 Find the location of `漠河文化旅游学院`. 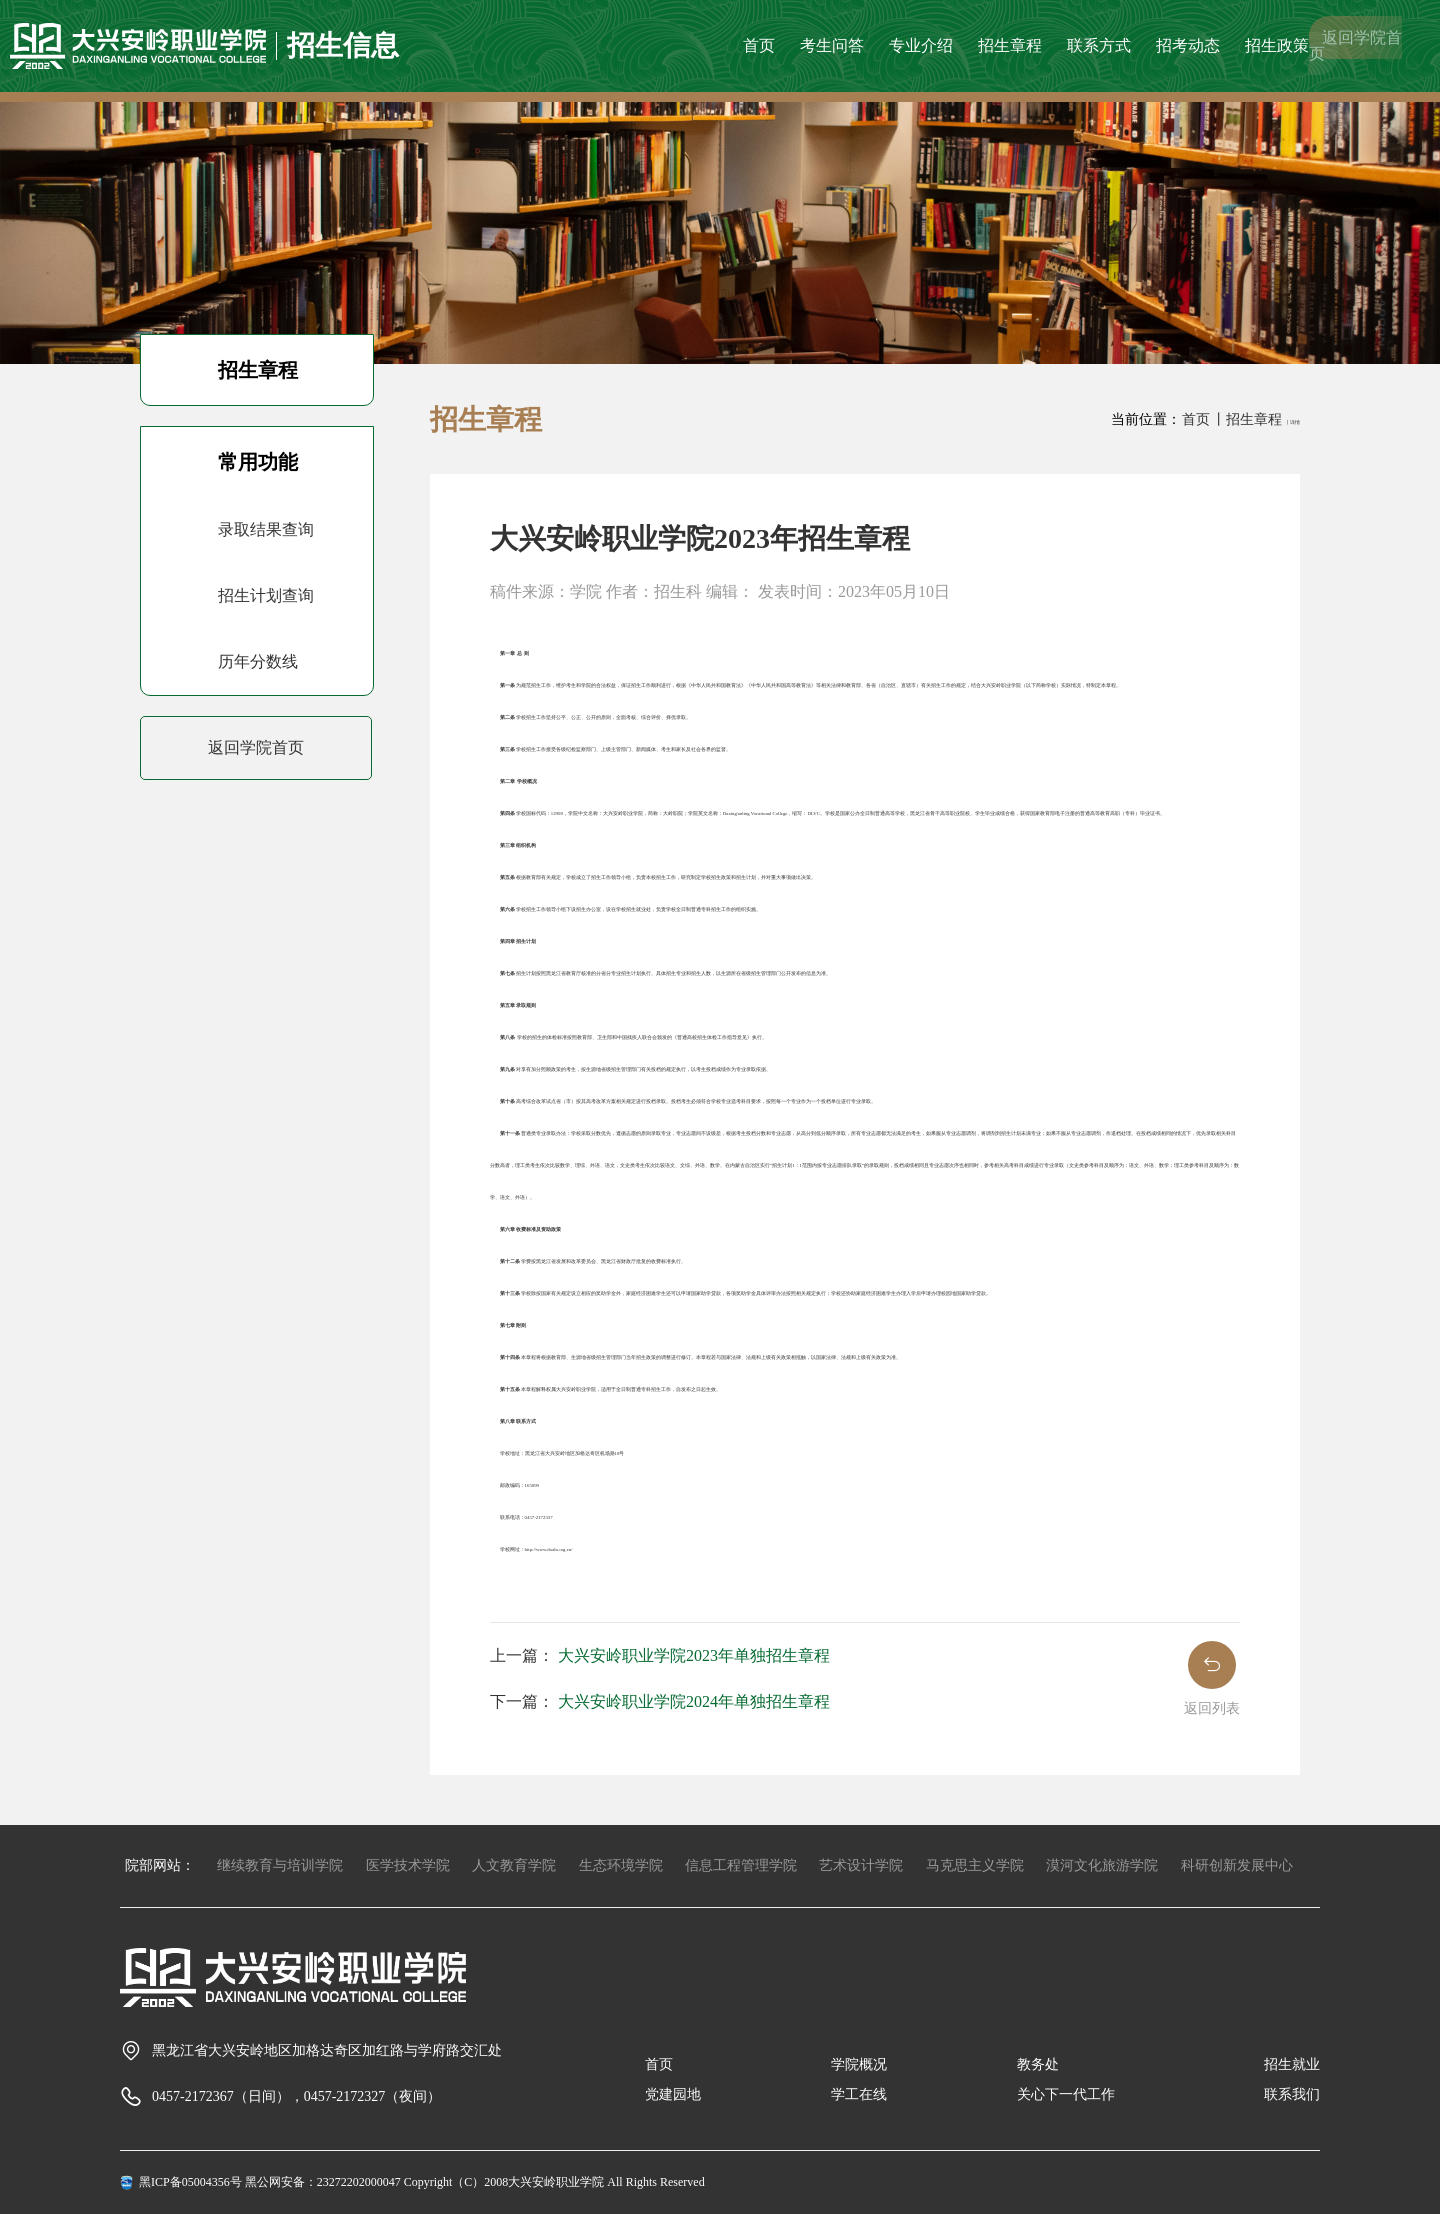

漠河文化旅游学院 is located at coordinates (1102, 1865).